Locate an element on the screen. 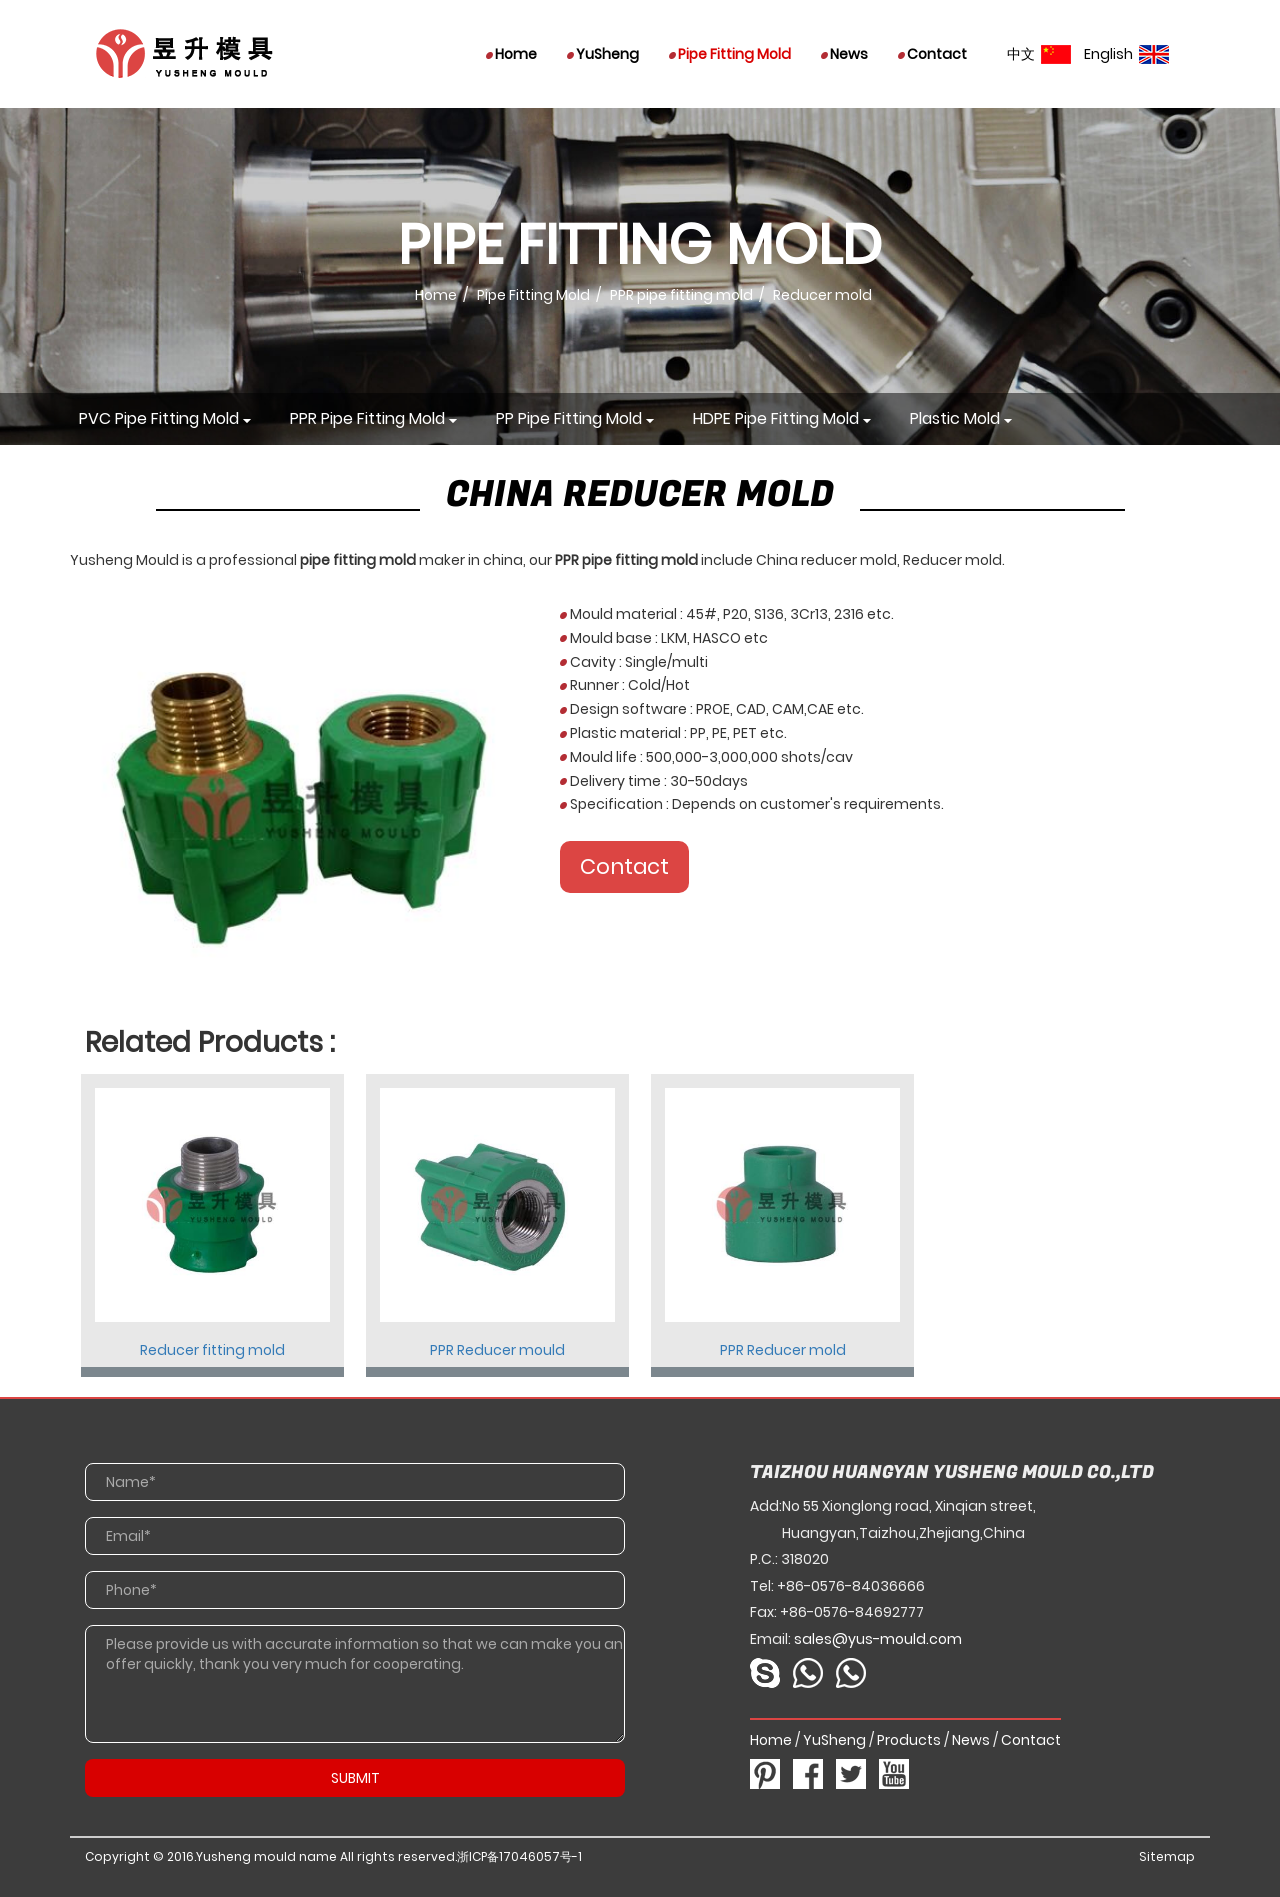  Sitemap is located at coordinates (1167, 1856).